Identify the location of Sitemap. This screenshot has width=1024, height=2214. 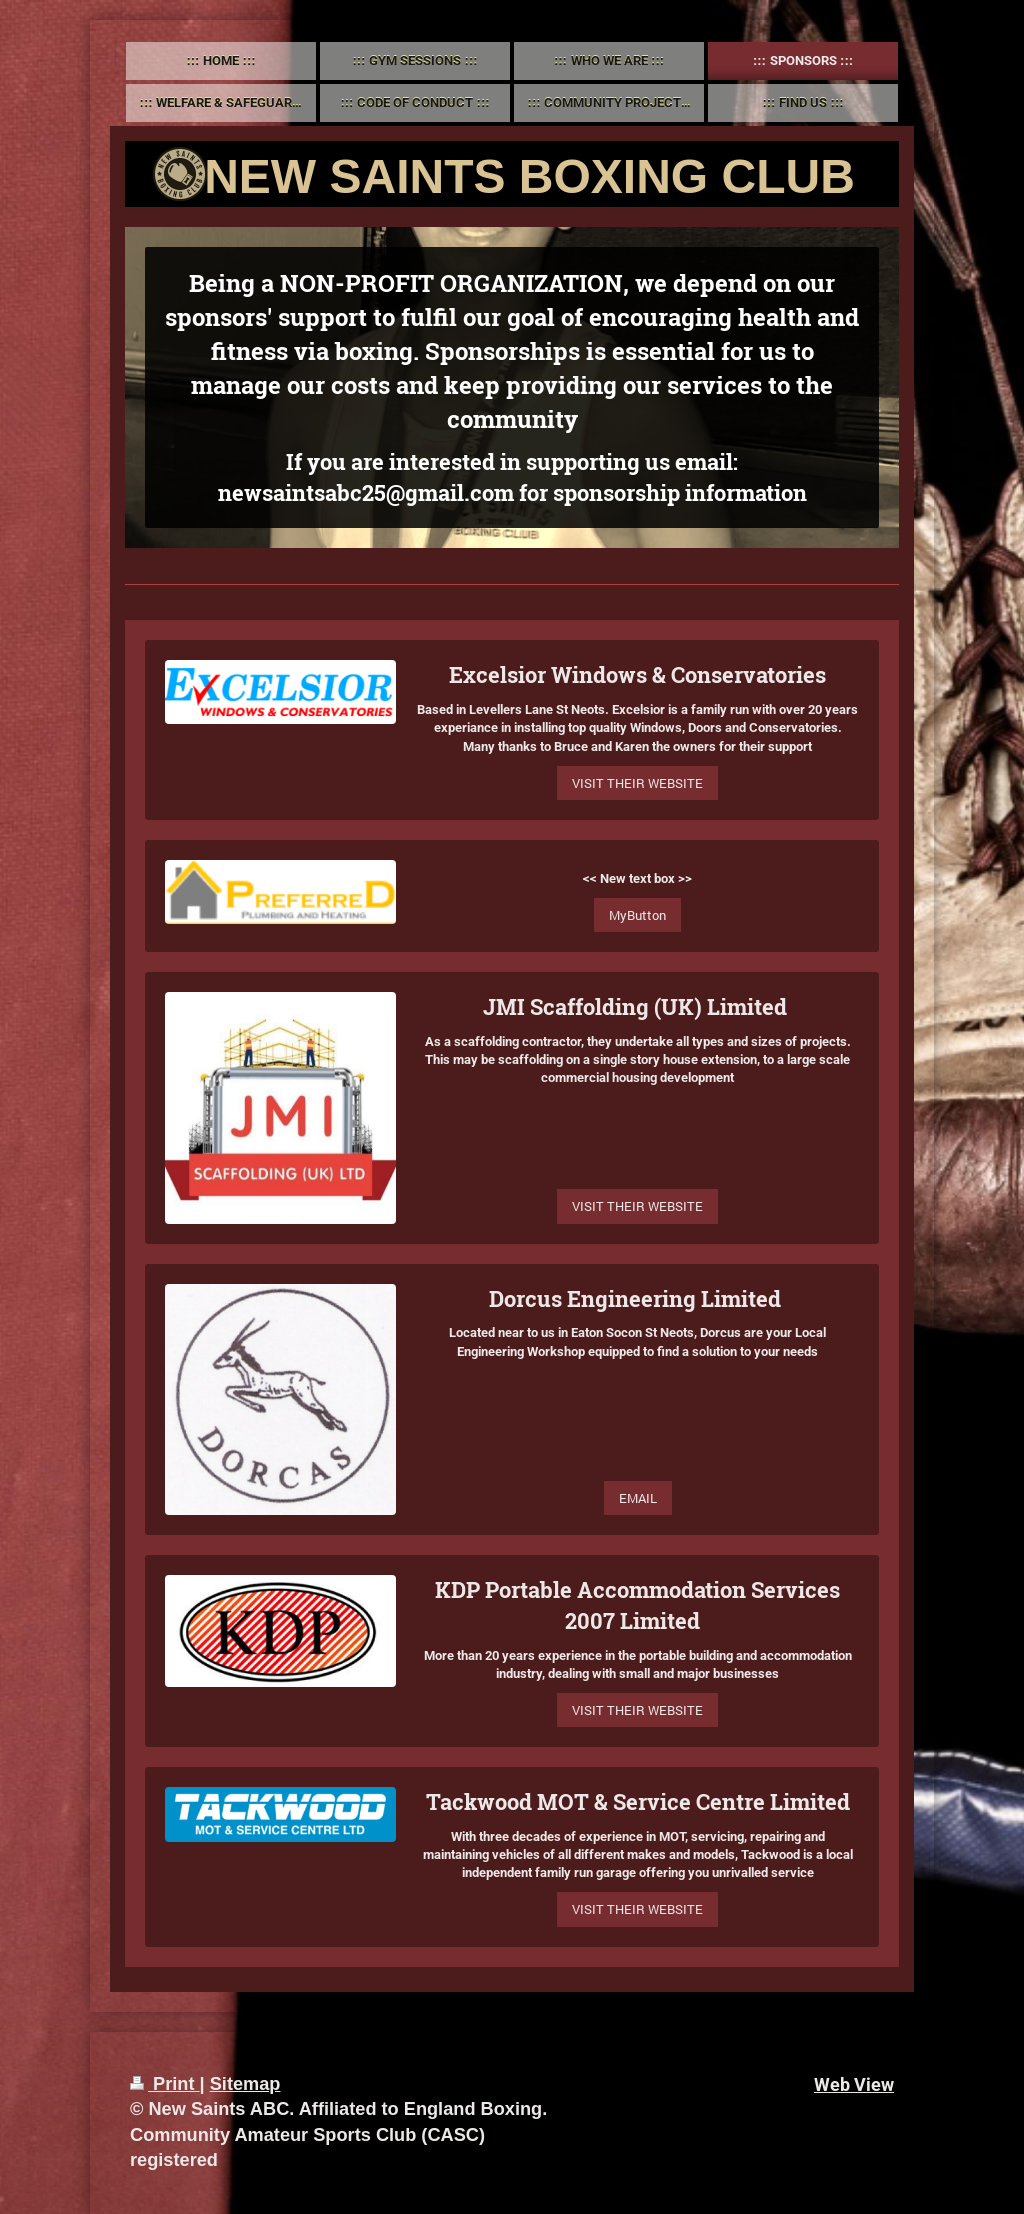
(245, 2084).